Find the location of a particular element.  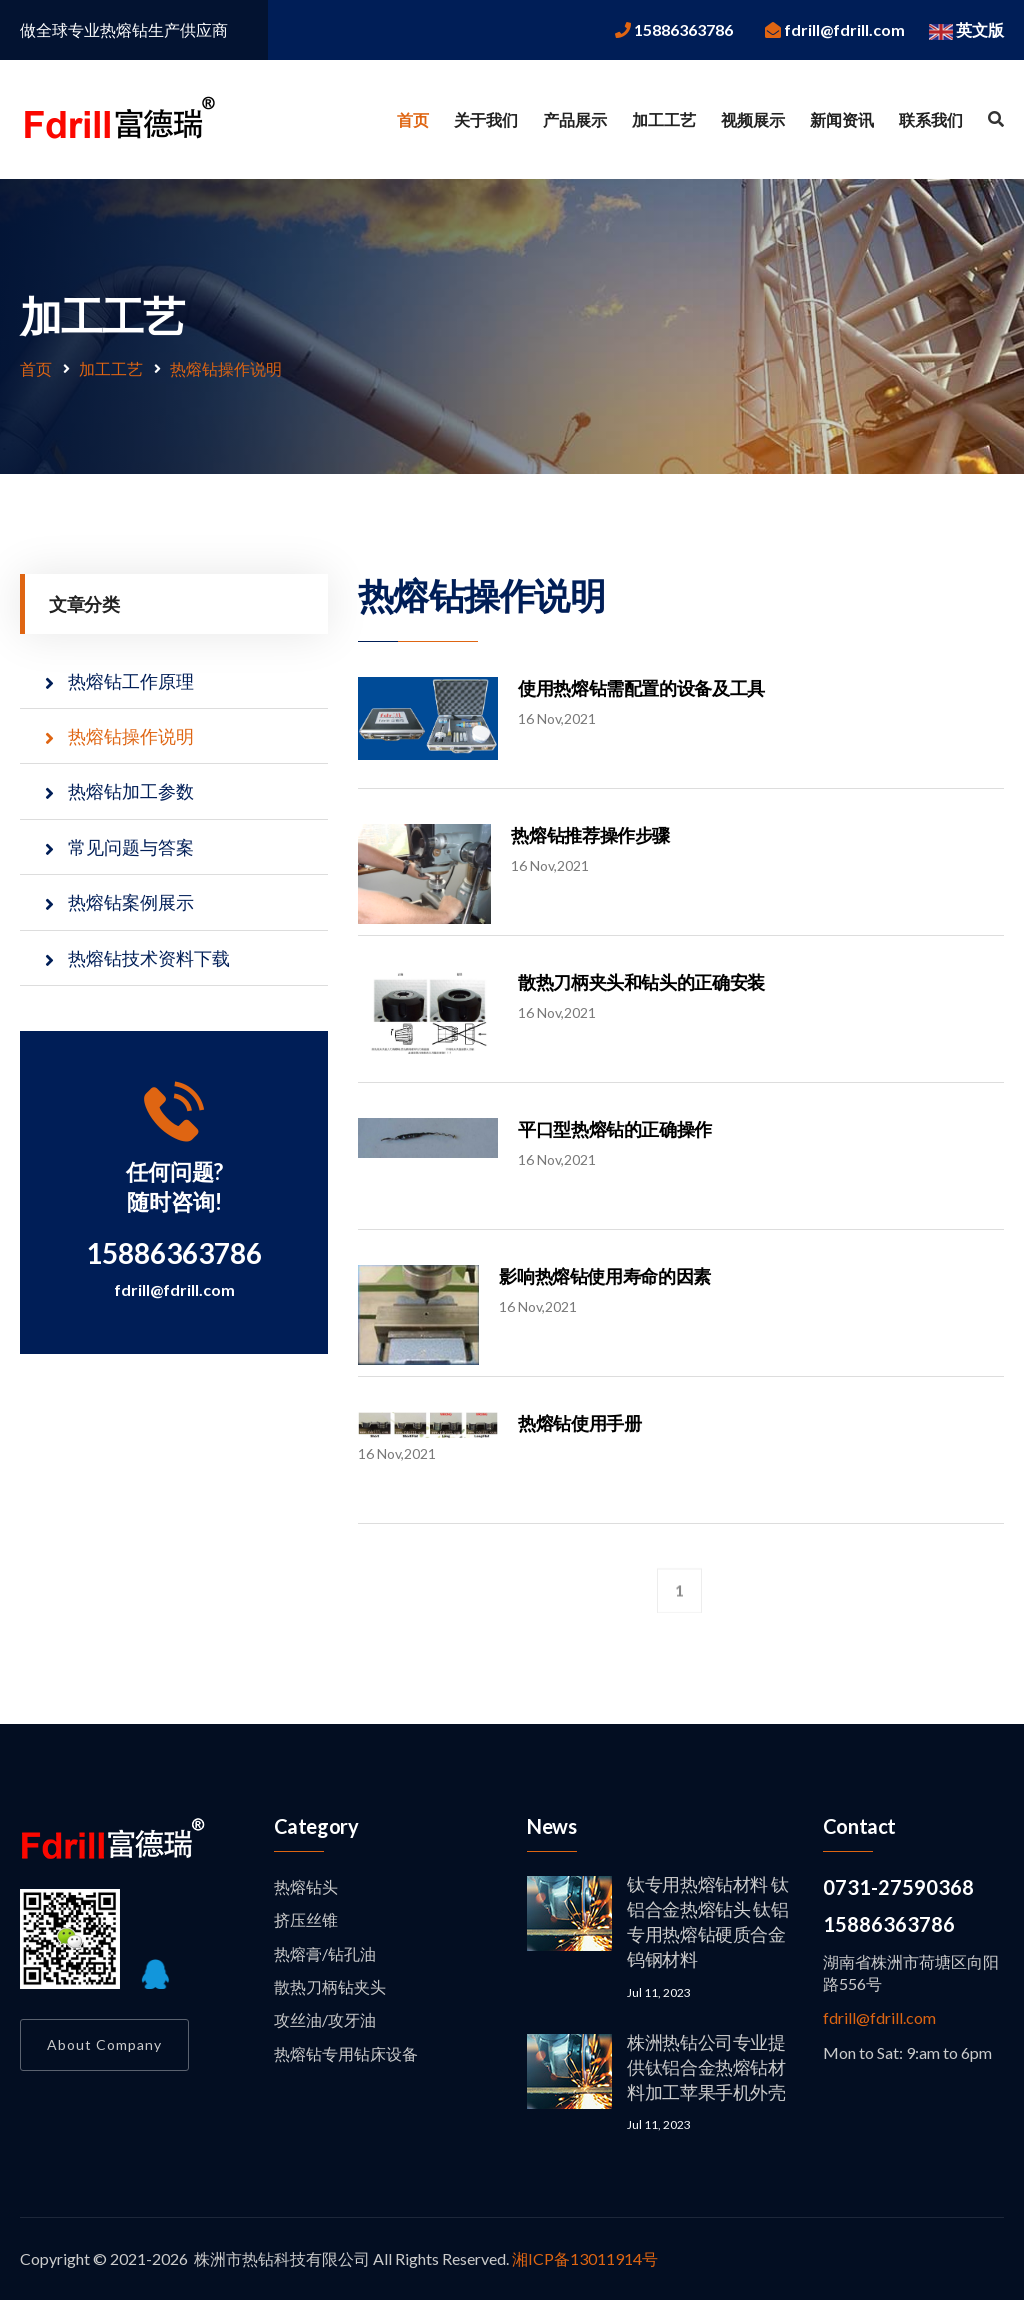

攻丝油/攻牙油 is located at coordinates (325, 2019).